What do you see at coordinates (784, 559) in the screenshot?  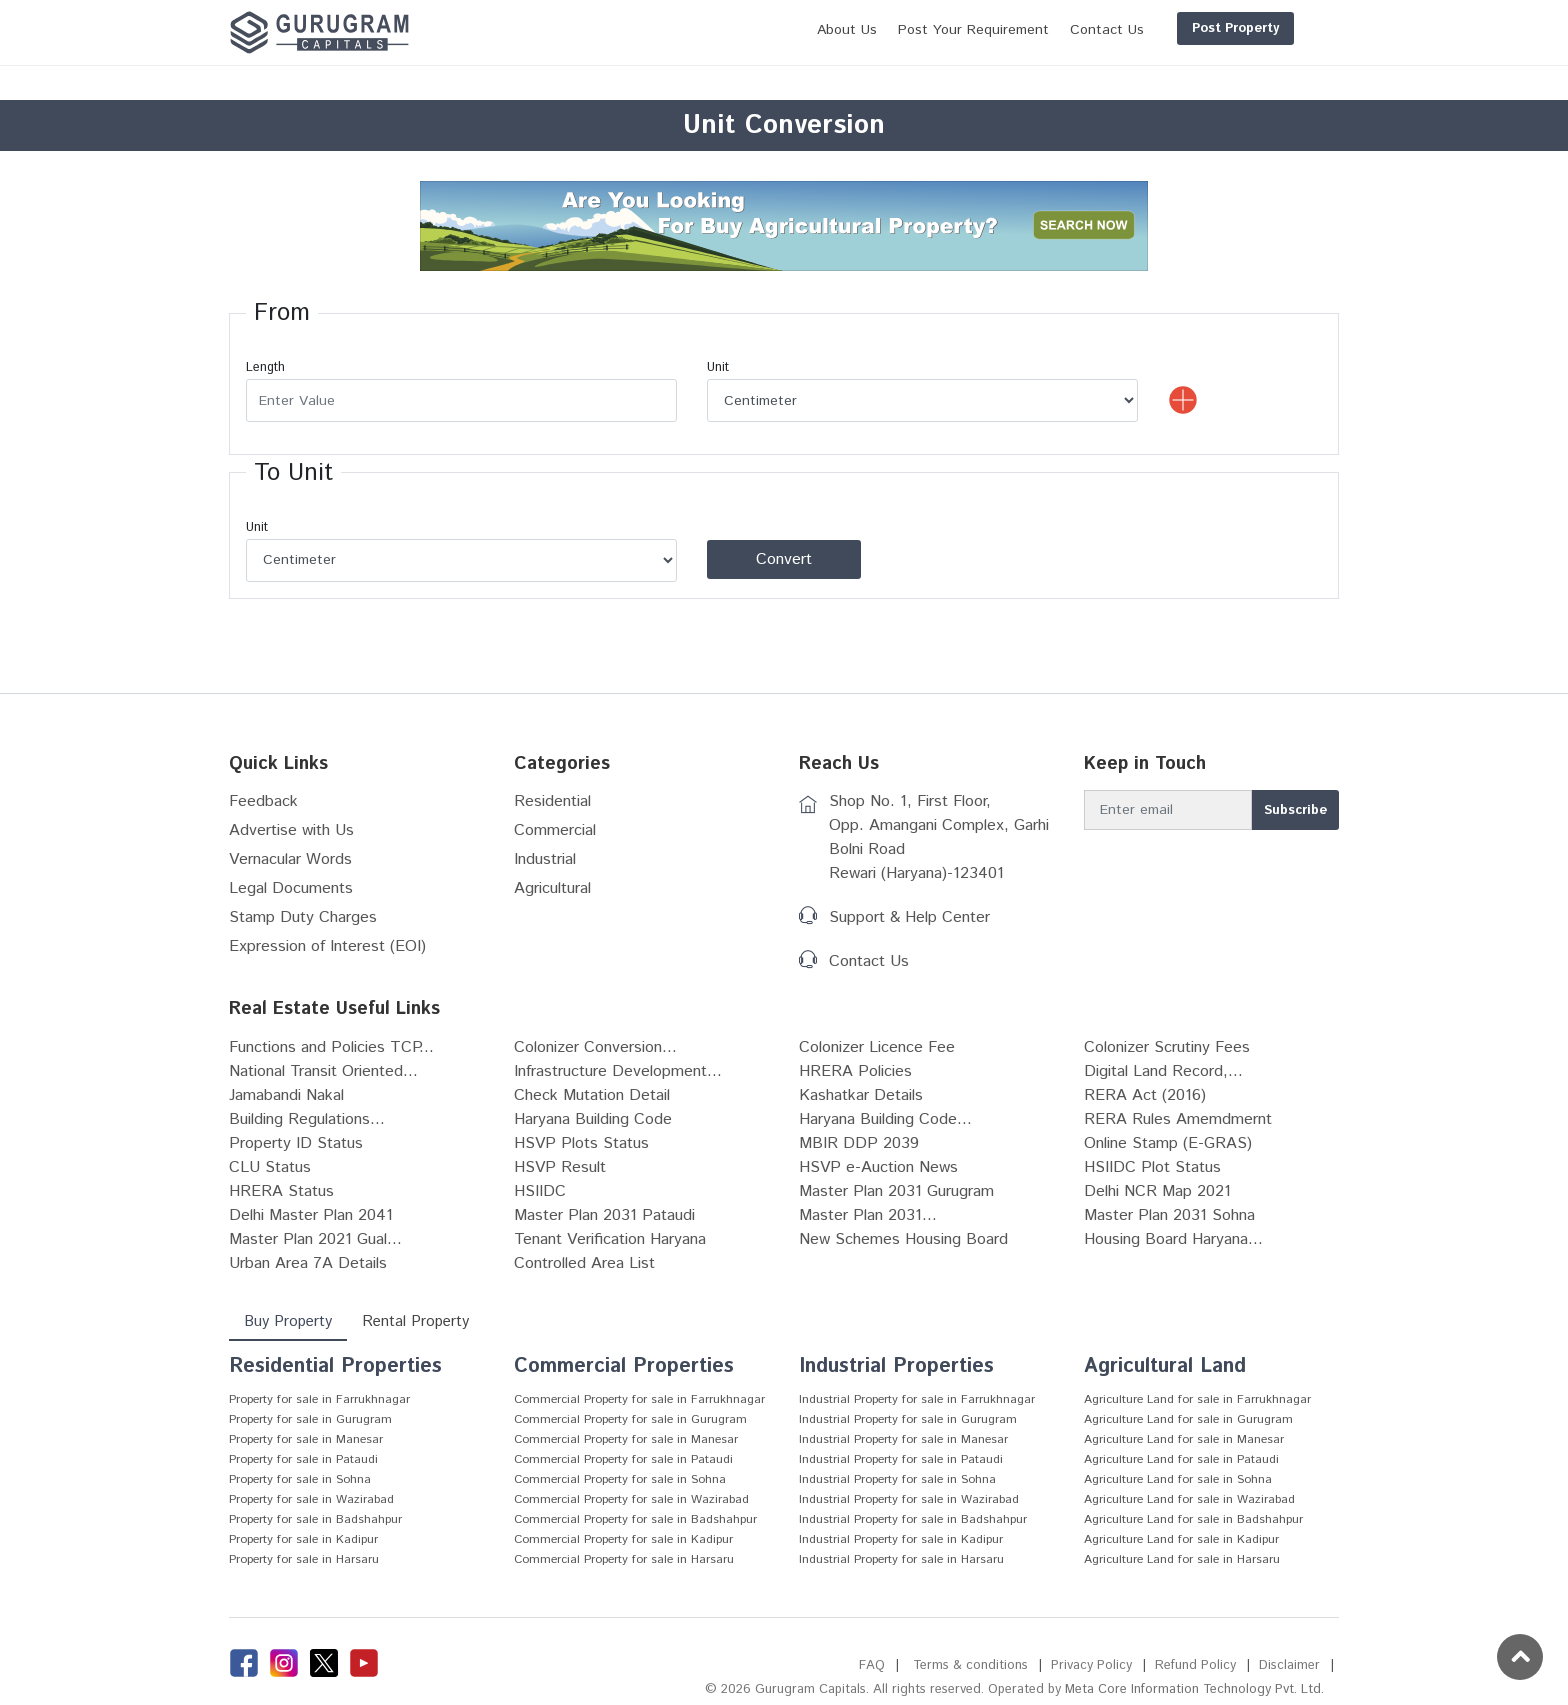 I see `Convert` at bounding box center [784, 559].